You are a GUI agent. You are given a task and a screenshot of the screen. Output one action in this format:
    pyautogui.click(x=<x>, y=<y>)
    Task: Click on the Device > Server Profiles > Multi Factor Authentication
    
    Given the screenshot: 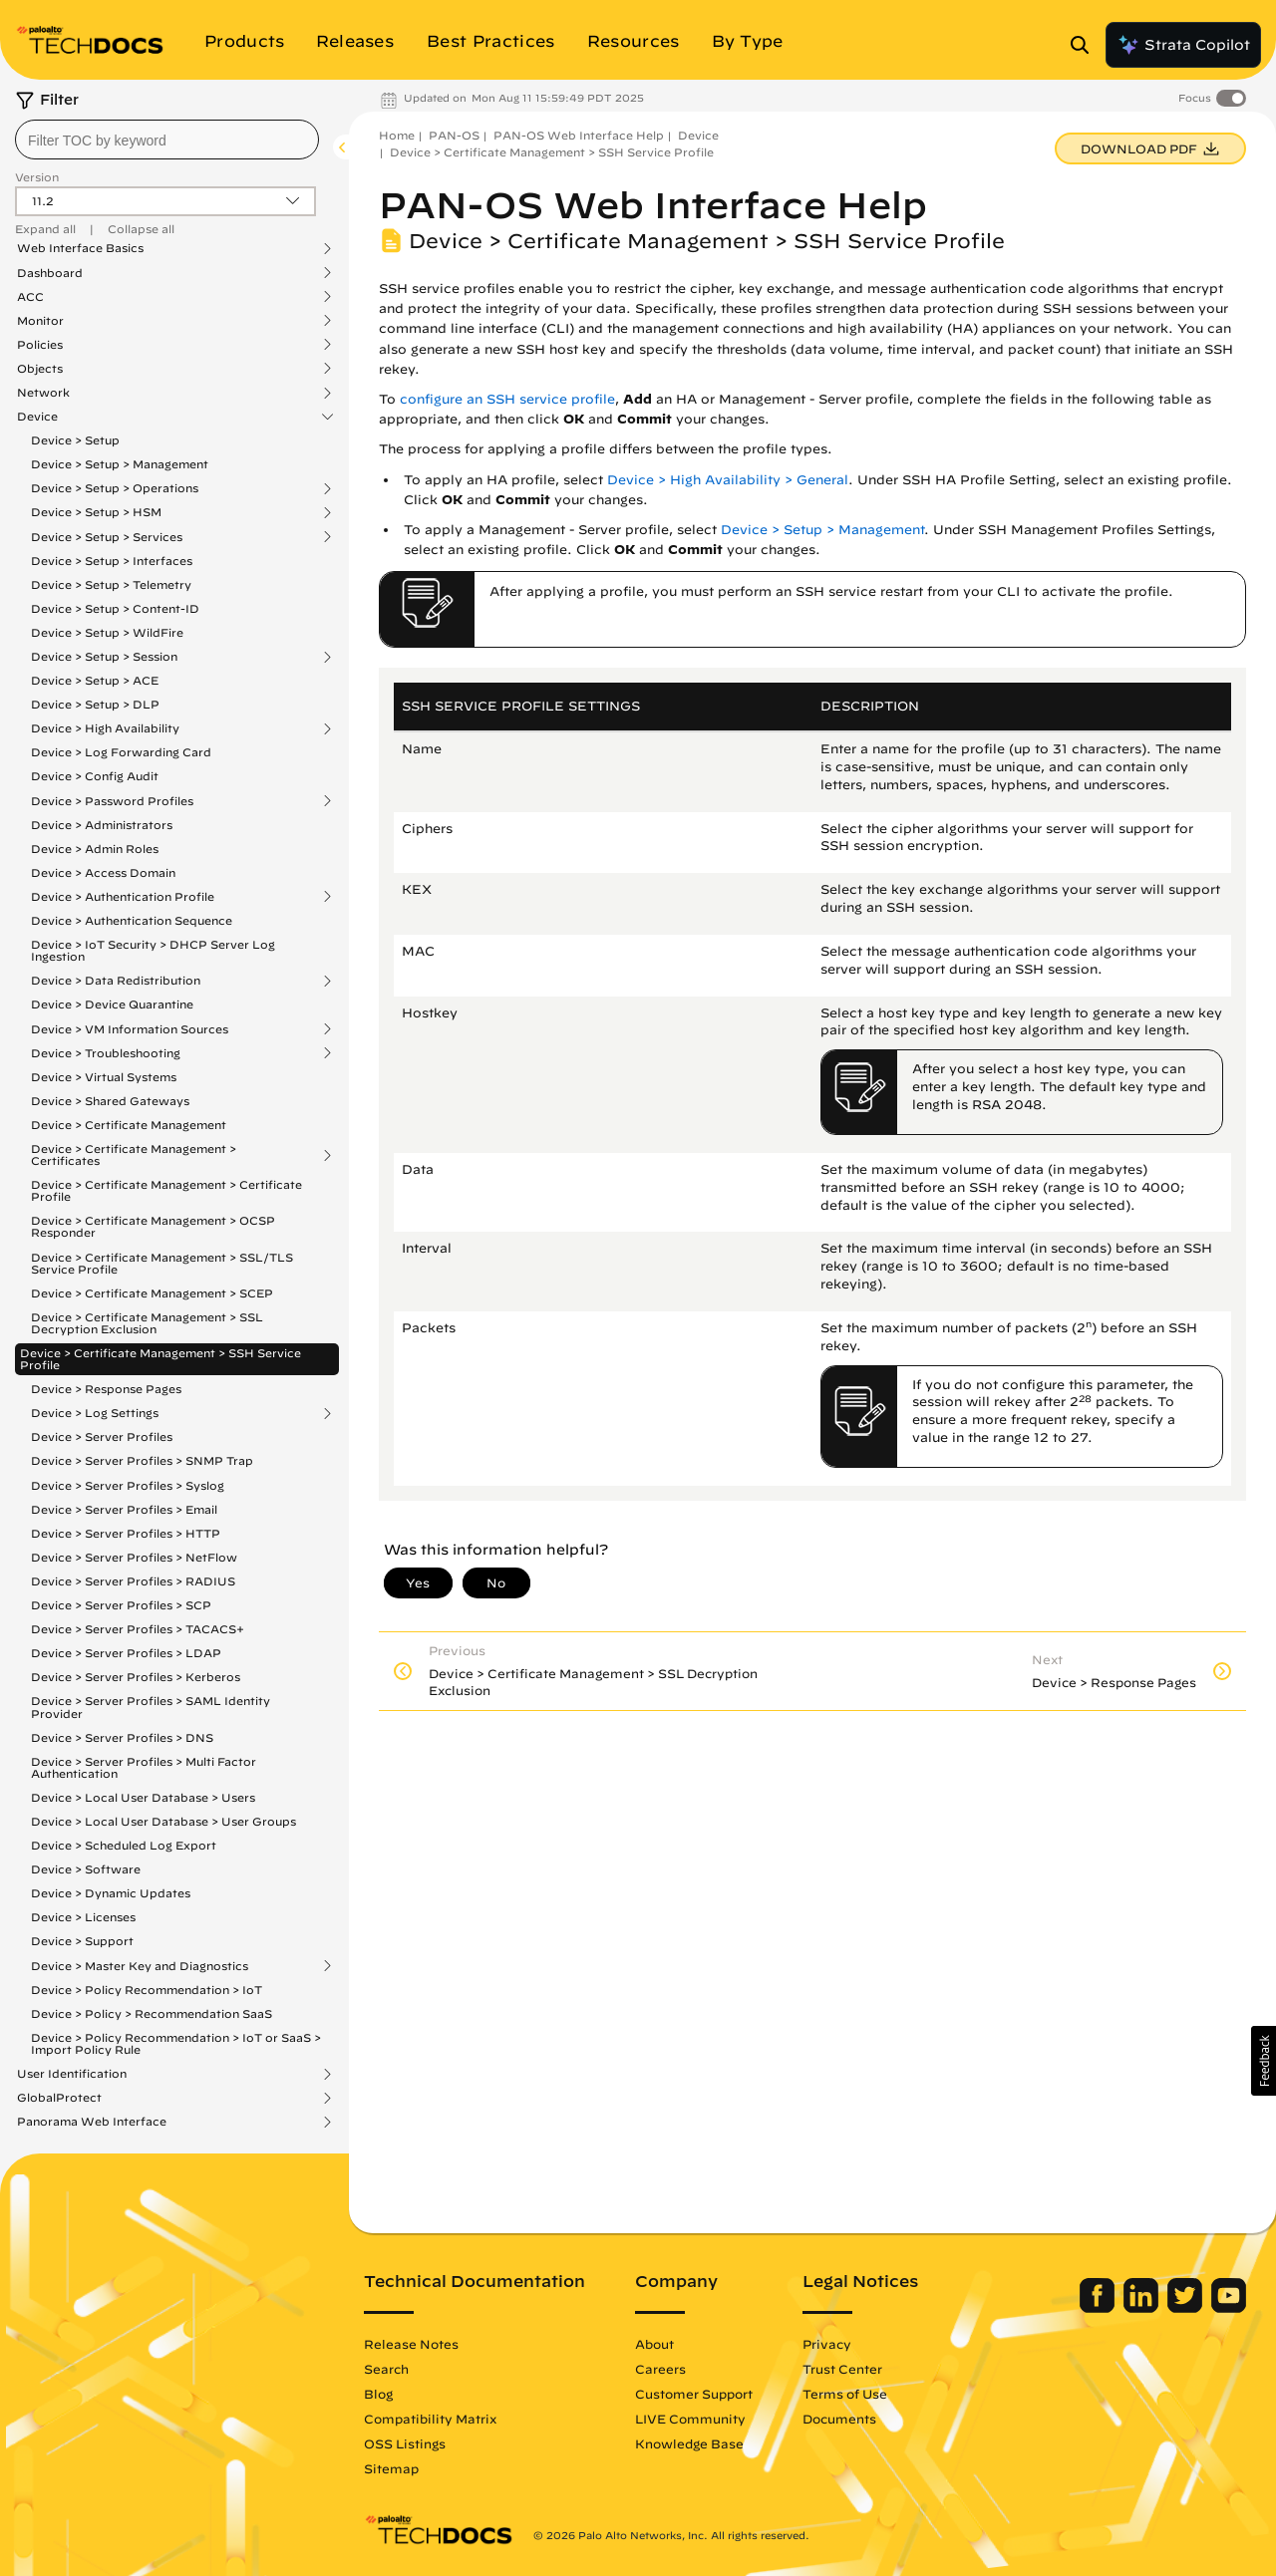 What is the action you would take?
    pyautogui.click(x=143, y=1767)
    